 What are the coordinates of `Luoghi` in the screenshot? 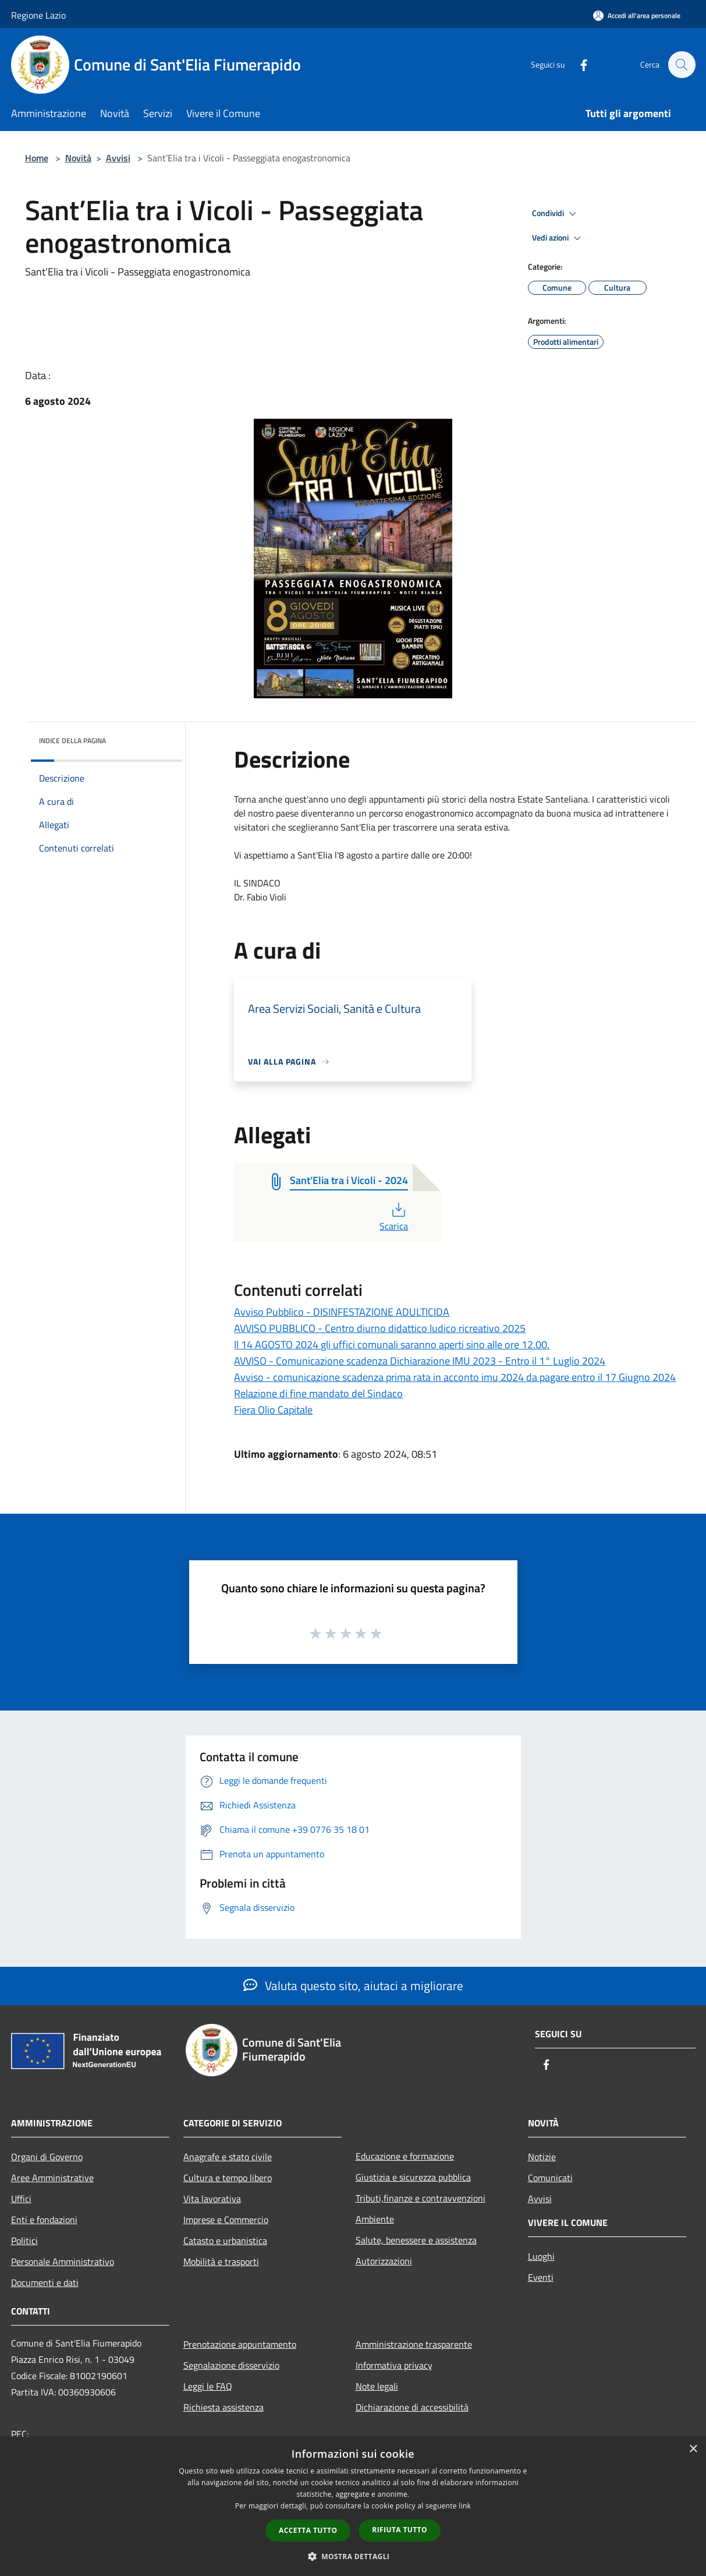 It's located at (541, 2256).